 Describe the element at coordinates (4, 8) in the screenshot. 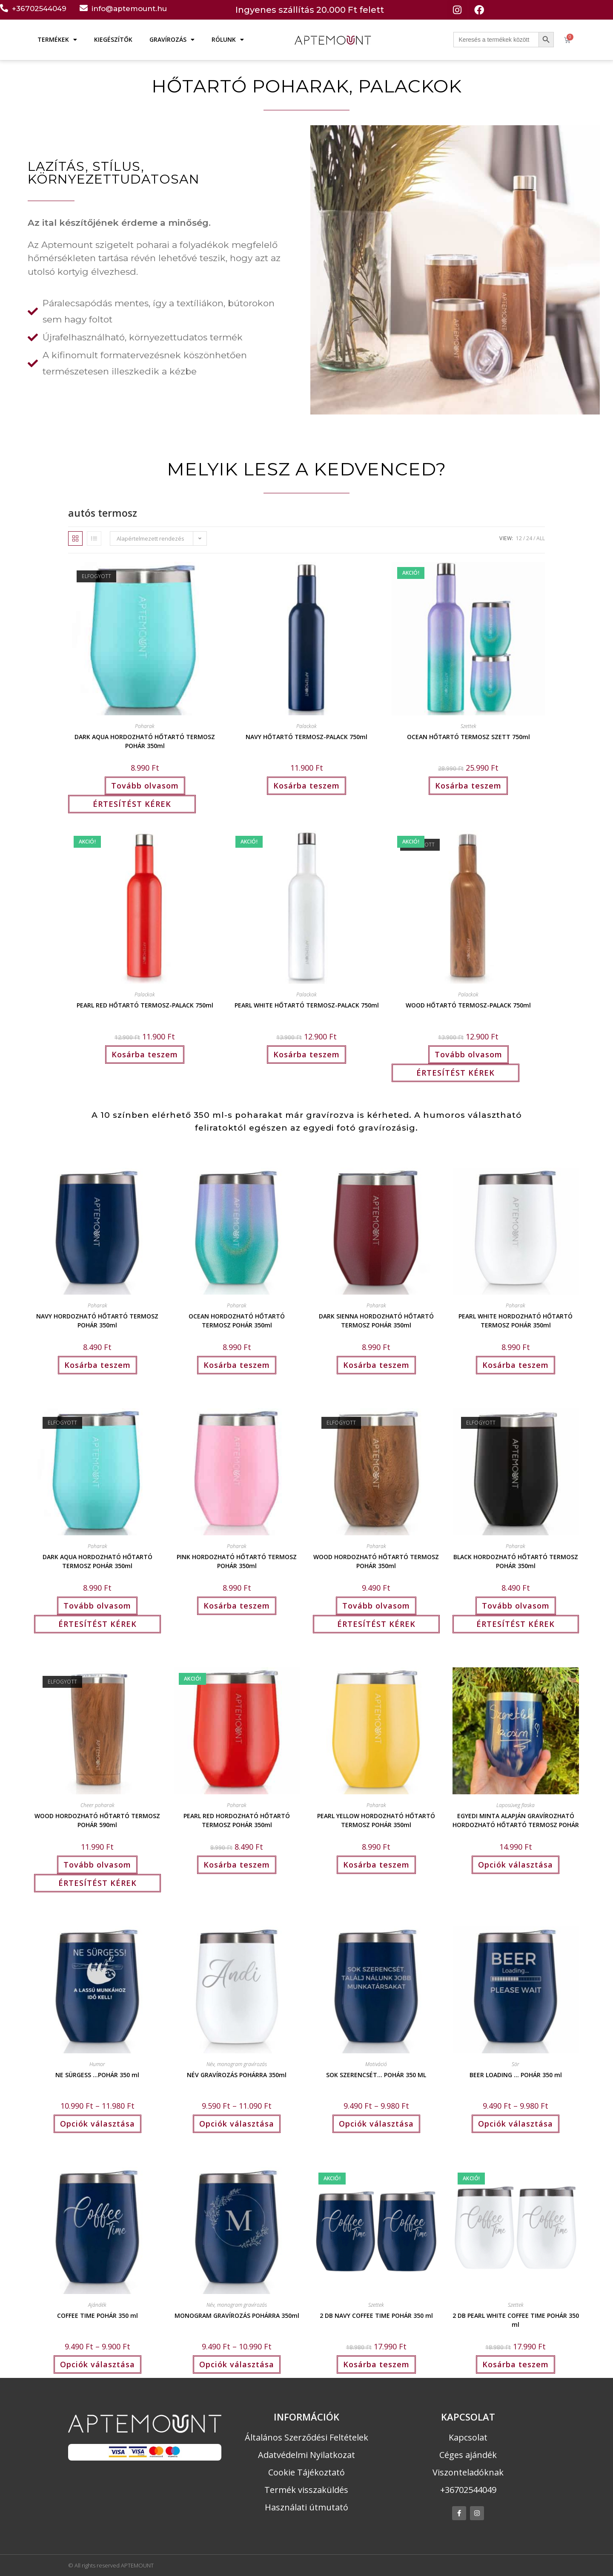

I see `[+36702544049]` at that location.